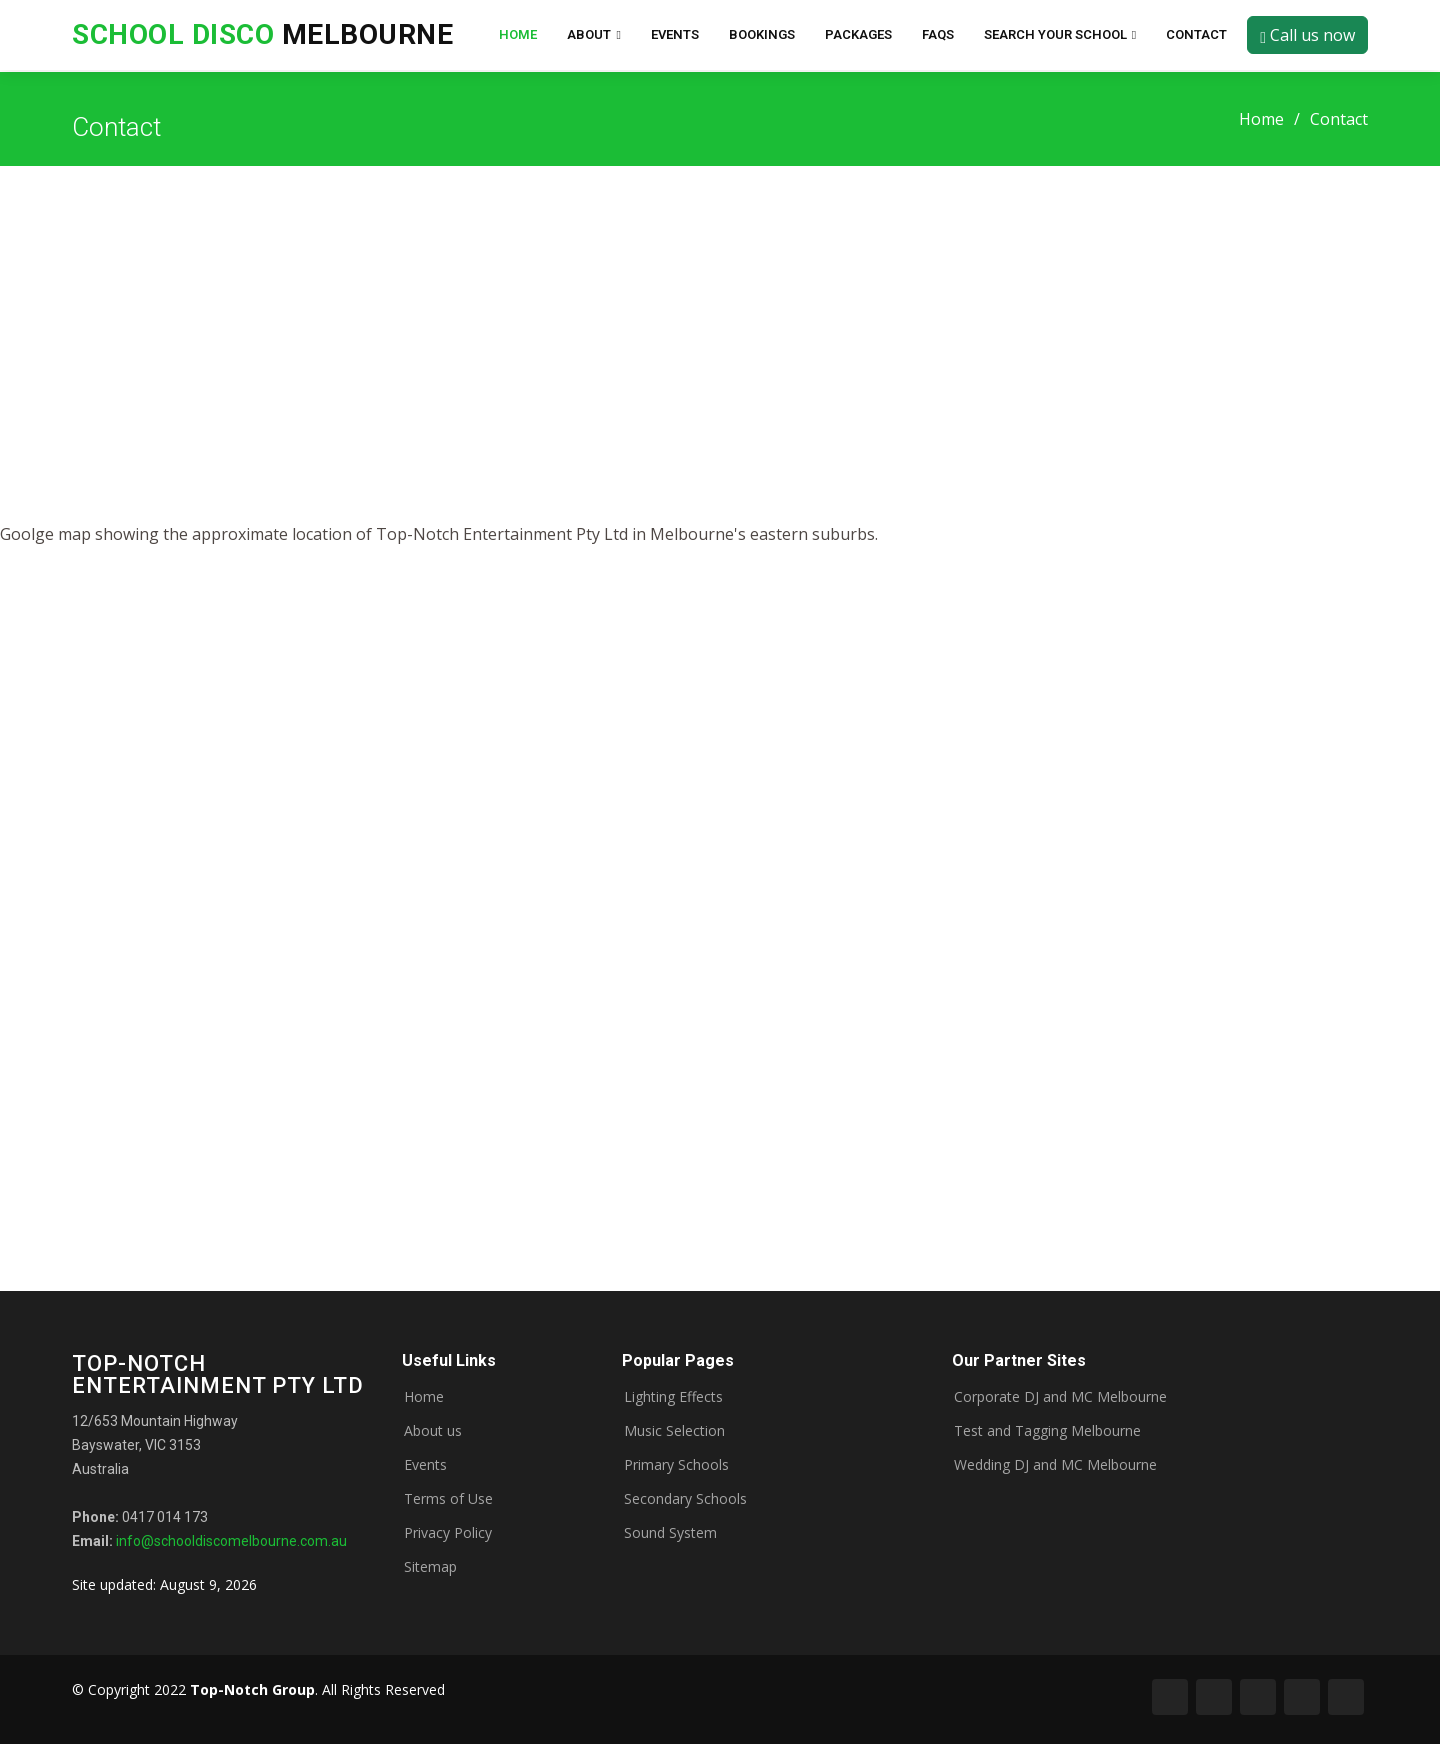 The height and width of the screenshot is (1744, 1440). What do you see at coordinates (685, 1499) in the screenshot?
I see `Secondary Schools` at bounding box center [685, 1499].